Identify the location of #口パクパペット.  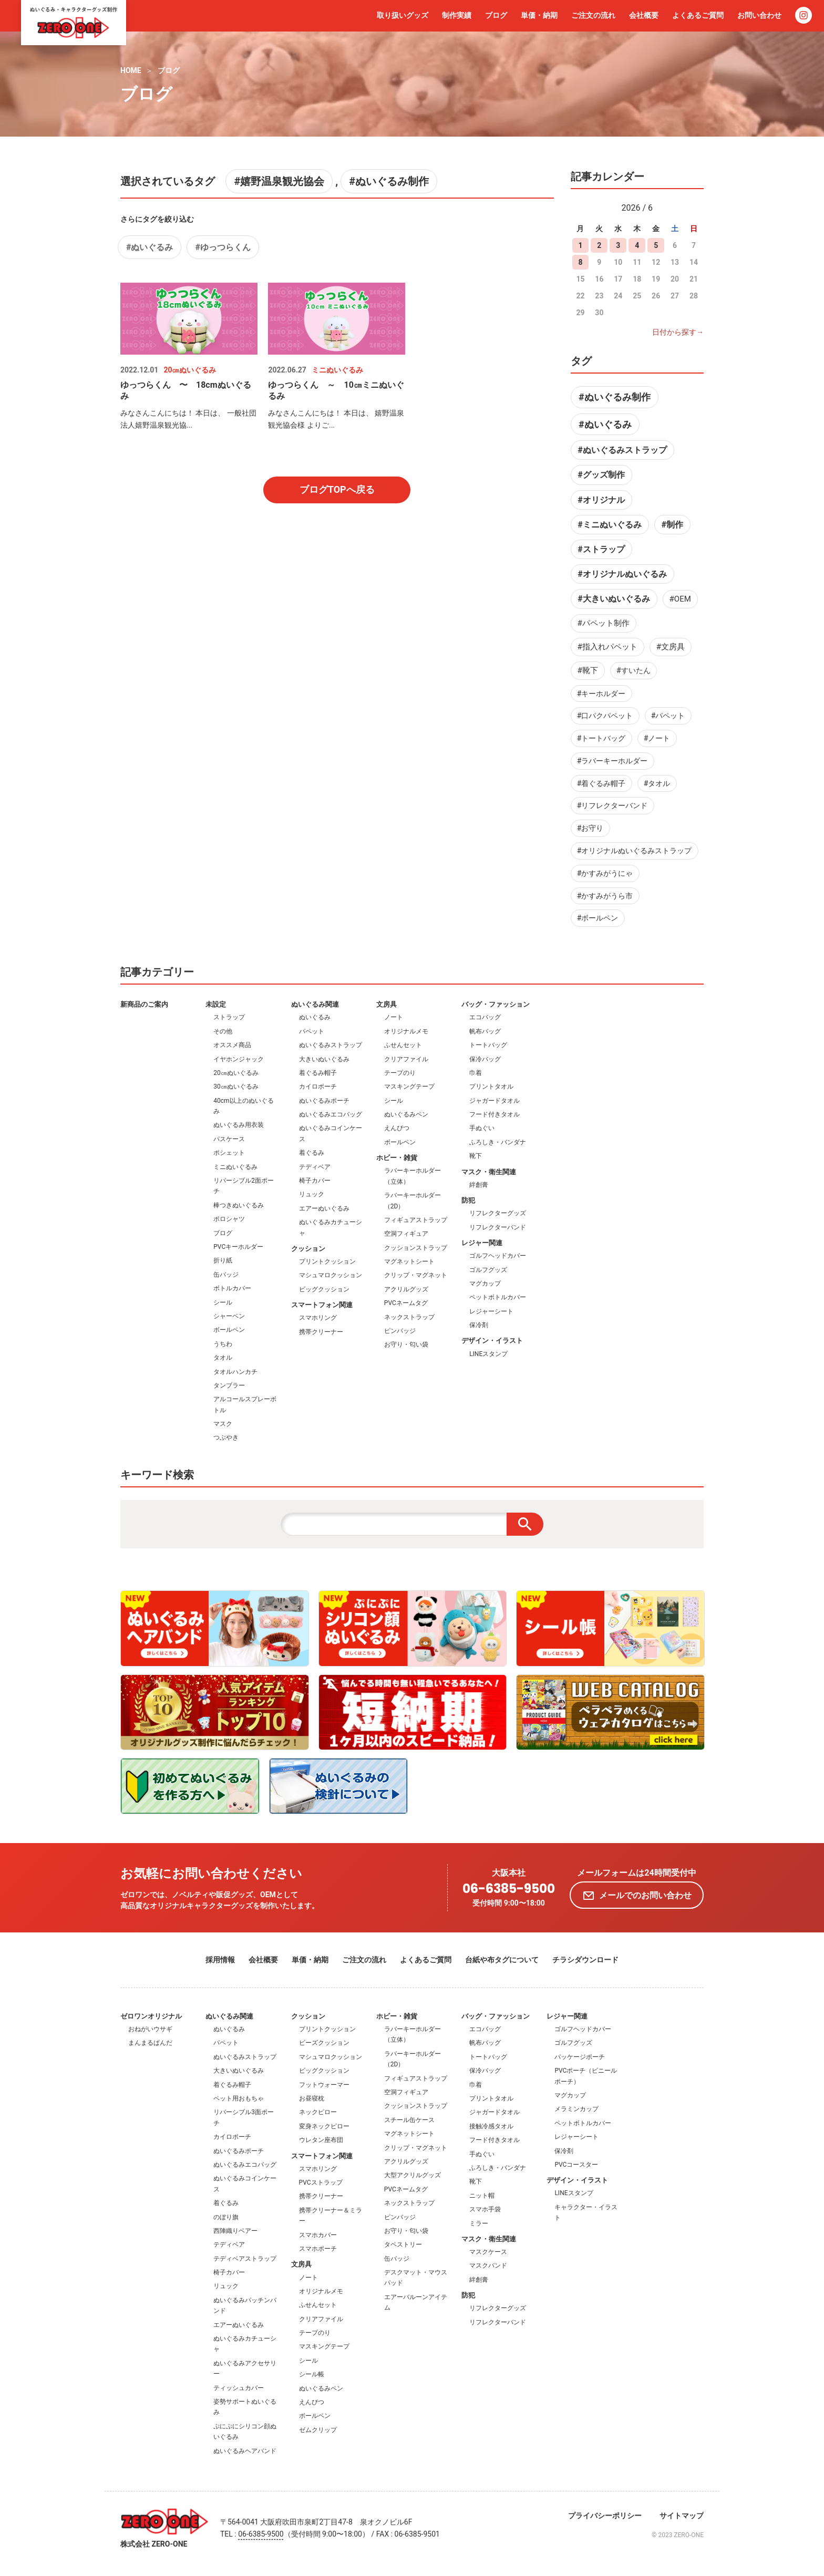
(605, 715).